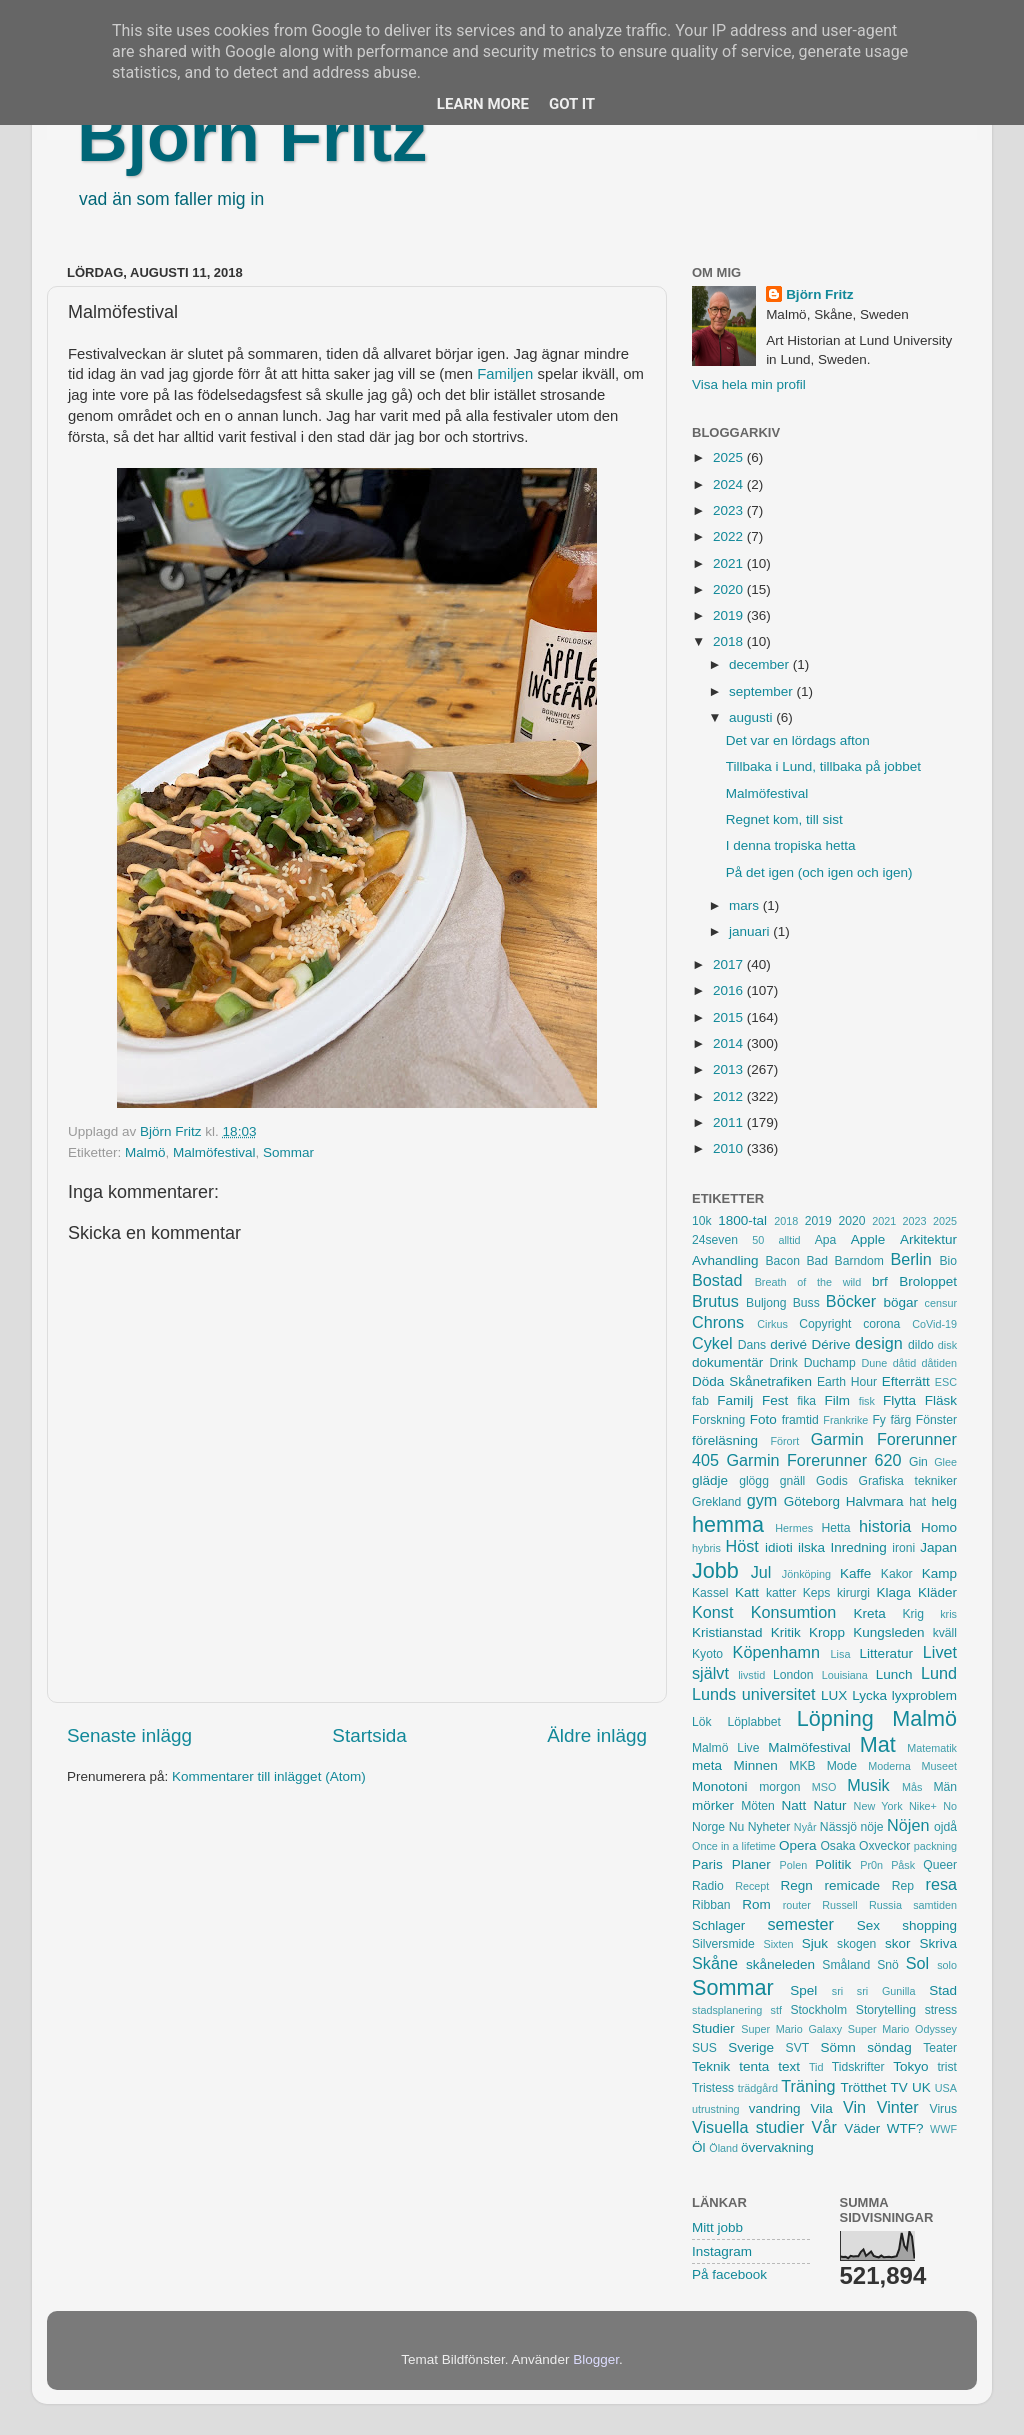 This screenshot has height=2435, width=1024. I want to click on dokumentär, so click(727, 1362).